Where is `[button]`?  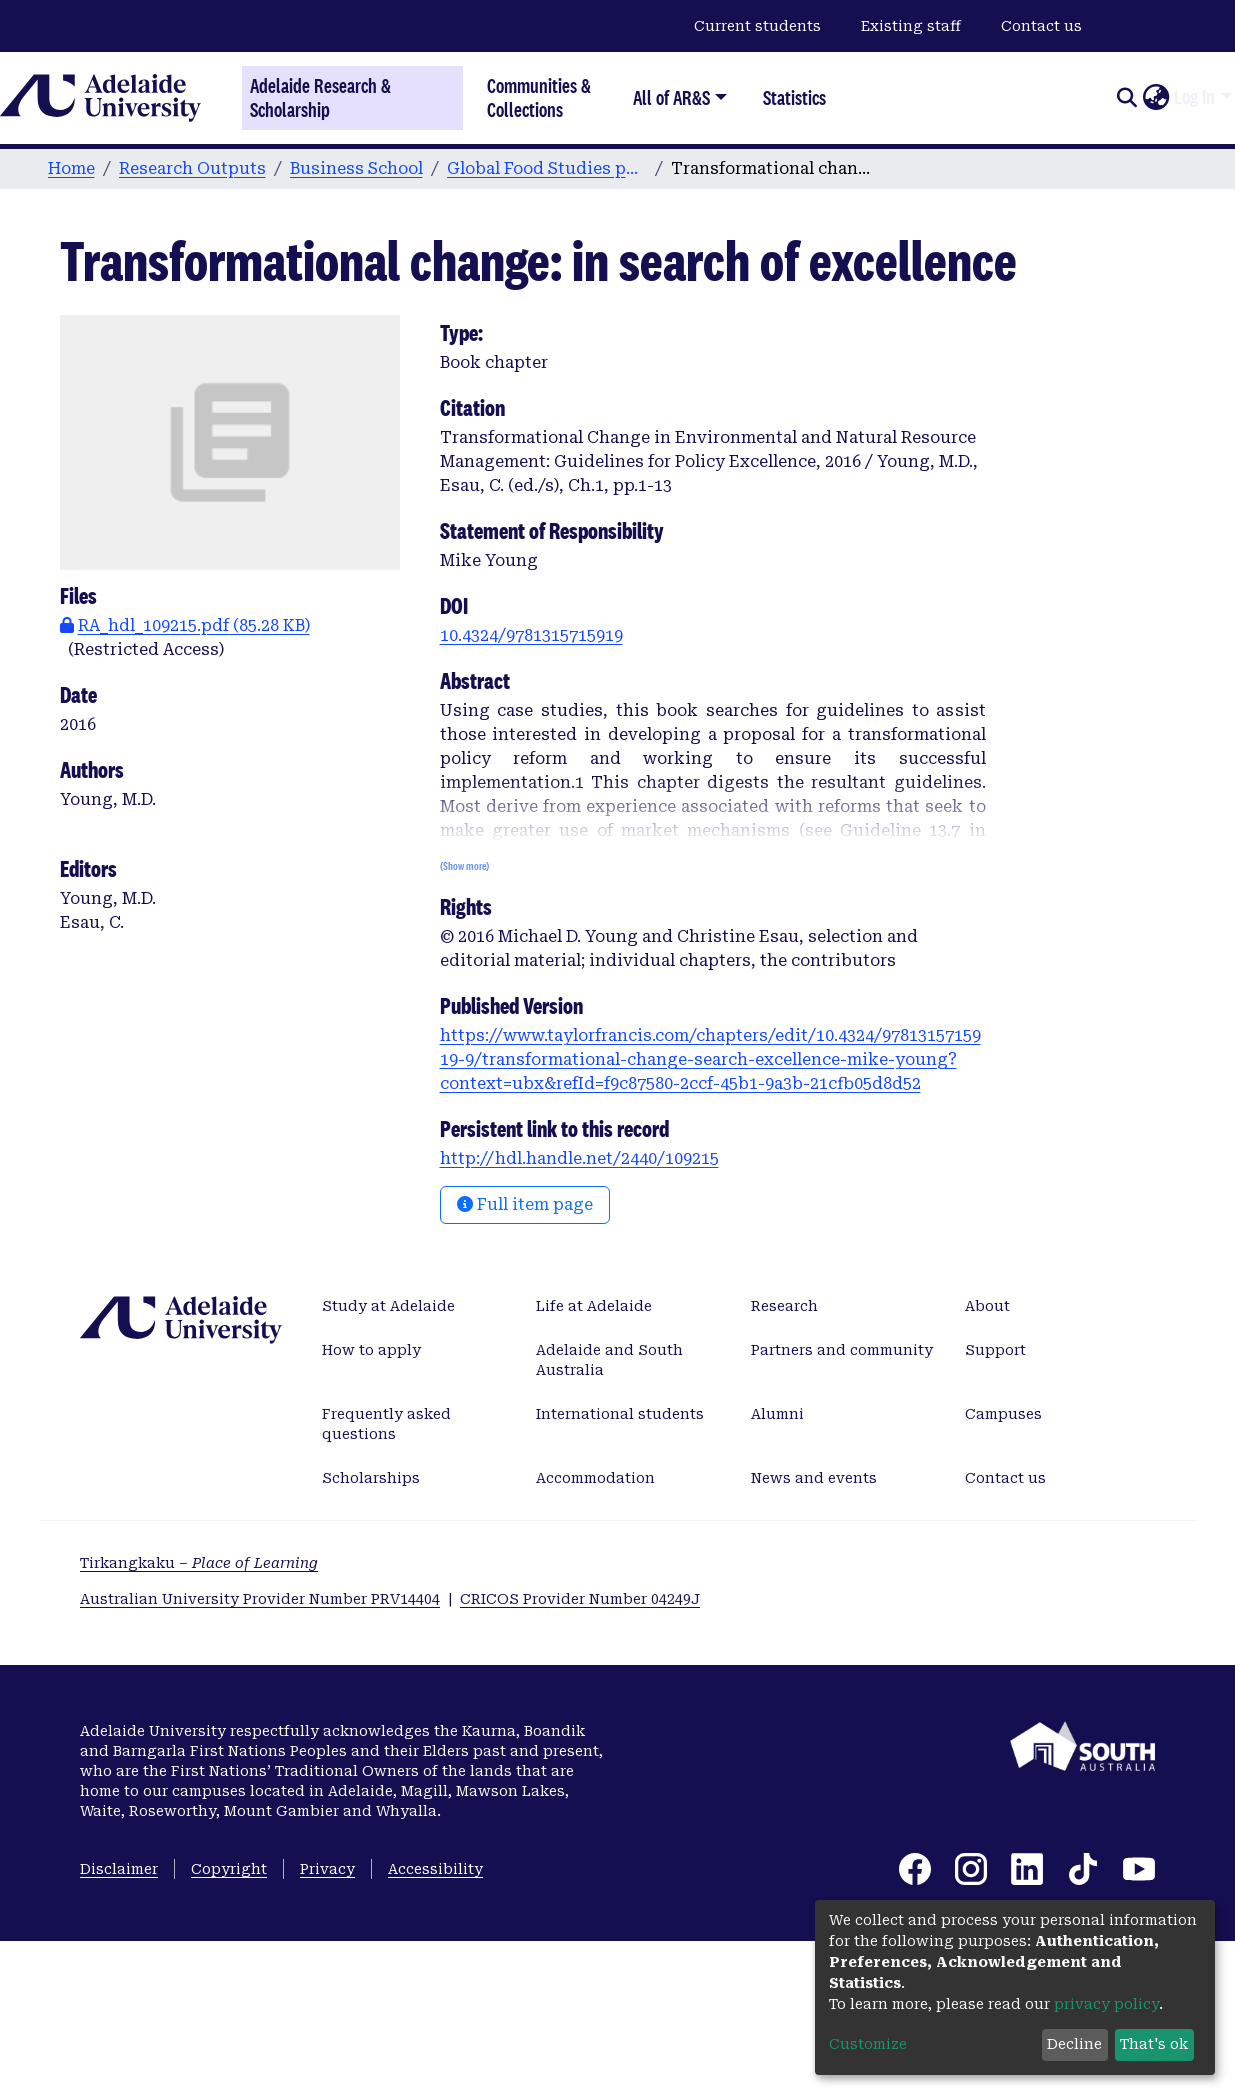
[button] is located at coordinates (1155, 98).